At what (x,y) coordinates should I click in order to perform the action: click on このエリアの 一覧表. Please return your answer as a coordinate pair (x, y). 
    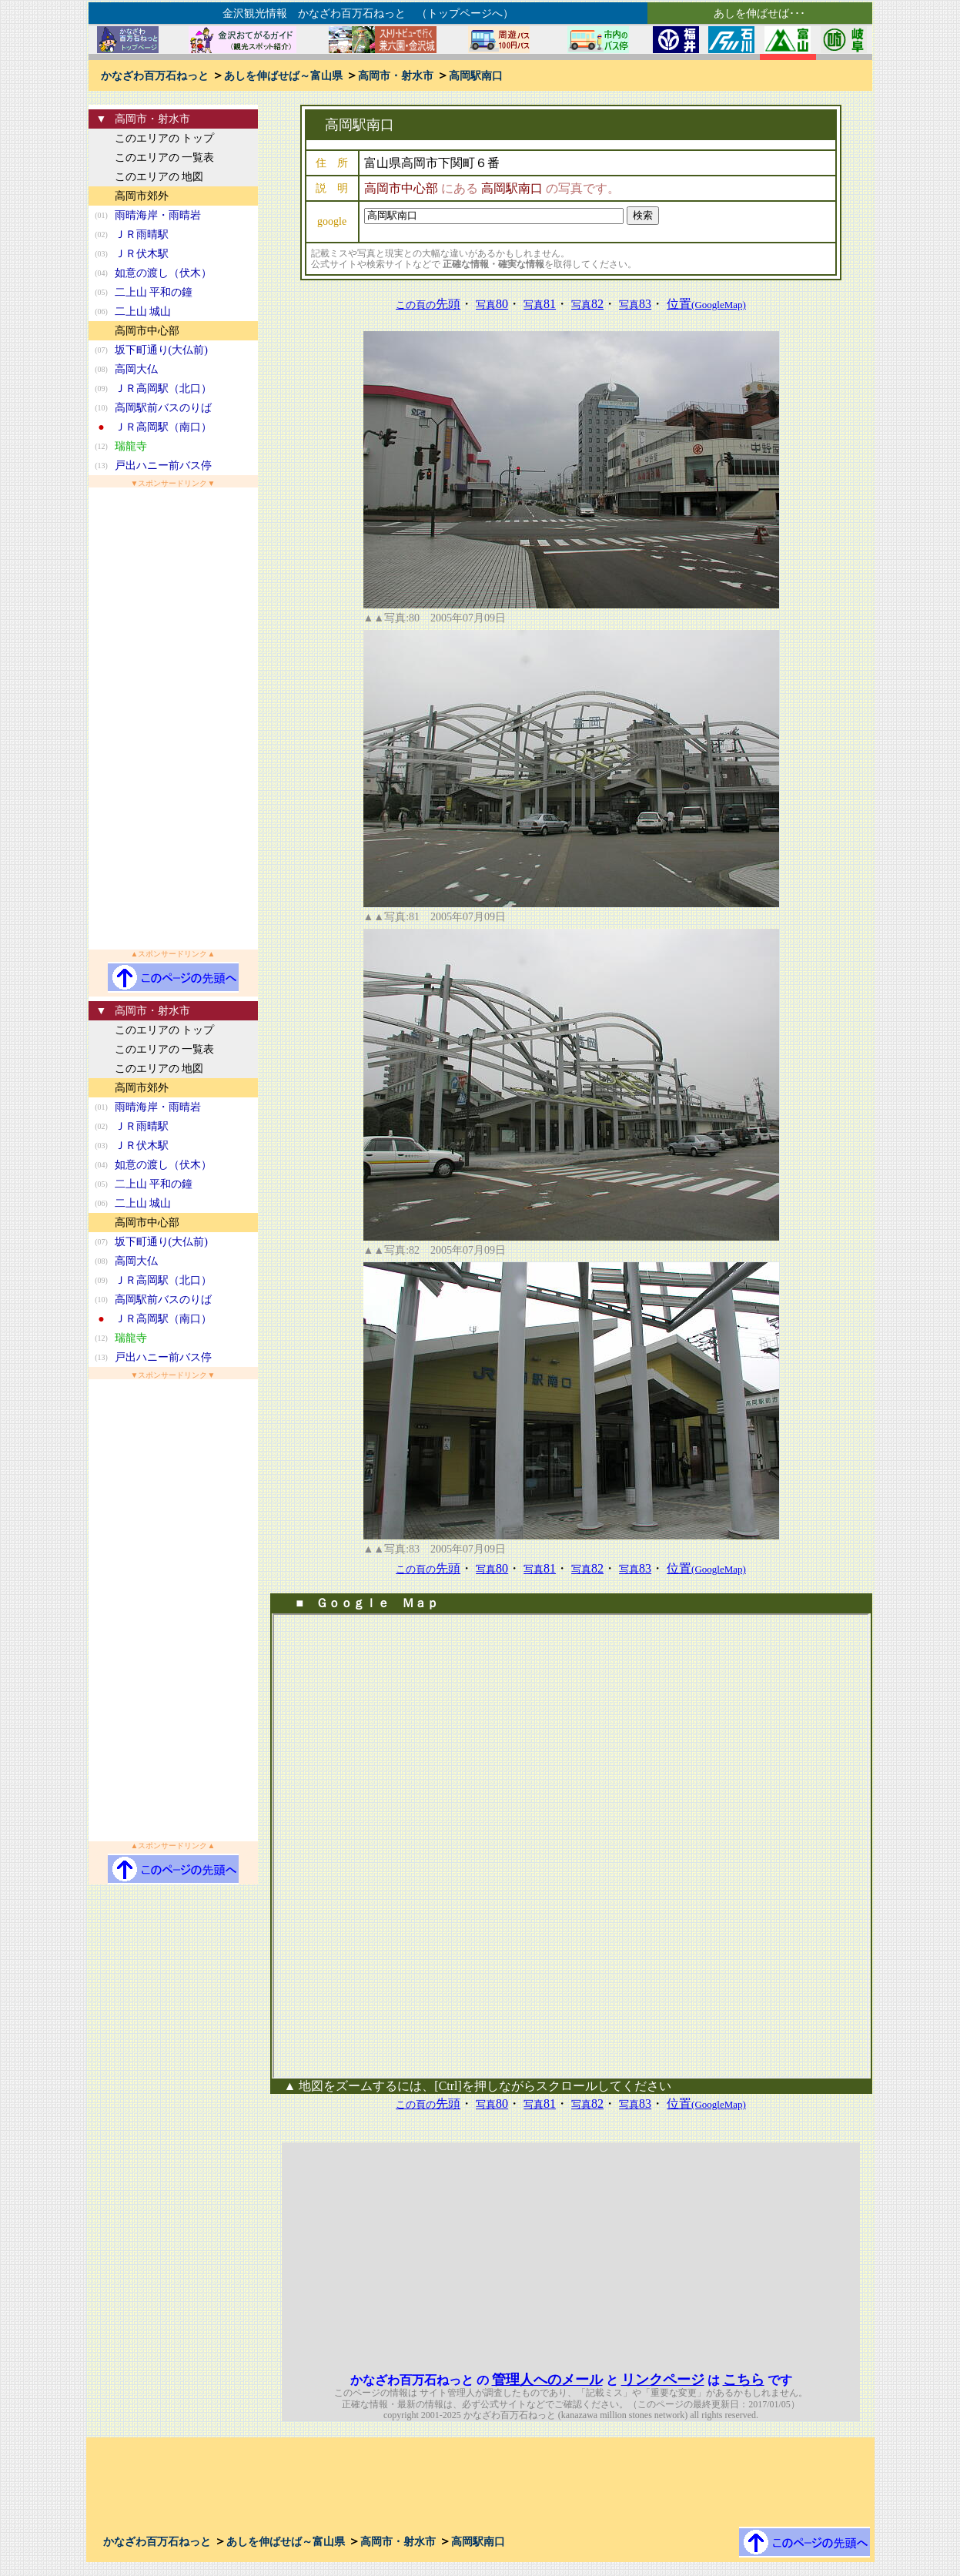
    Looking at the image, I should click on (165, 157).